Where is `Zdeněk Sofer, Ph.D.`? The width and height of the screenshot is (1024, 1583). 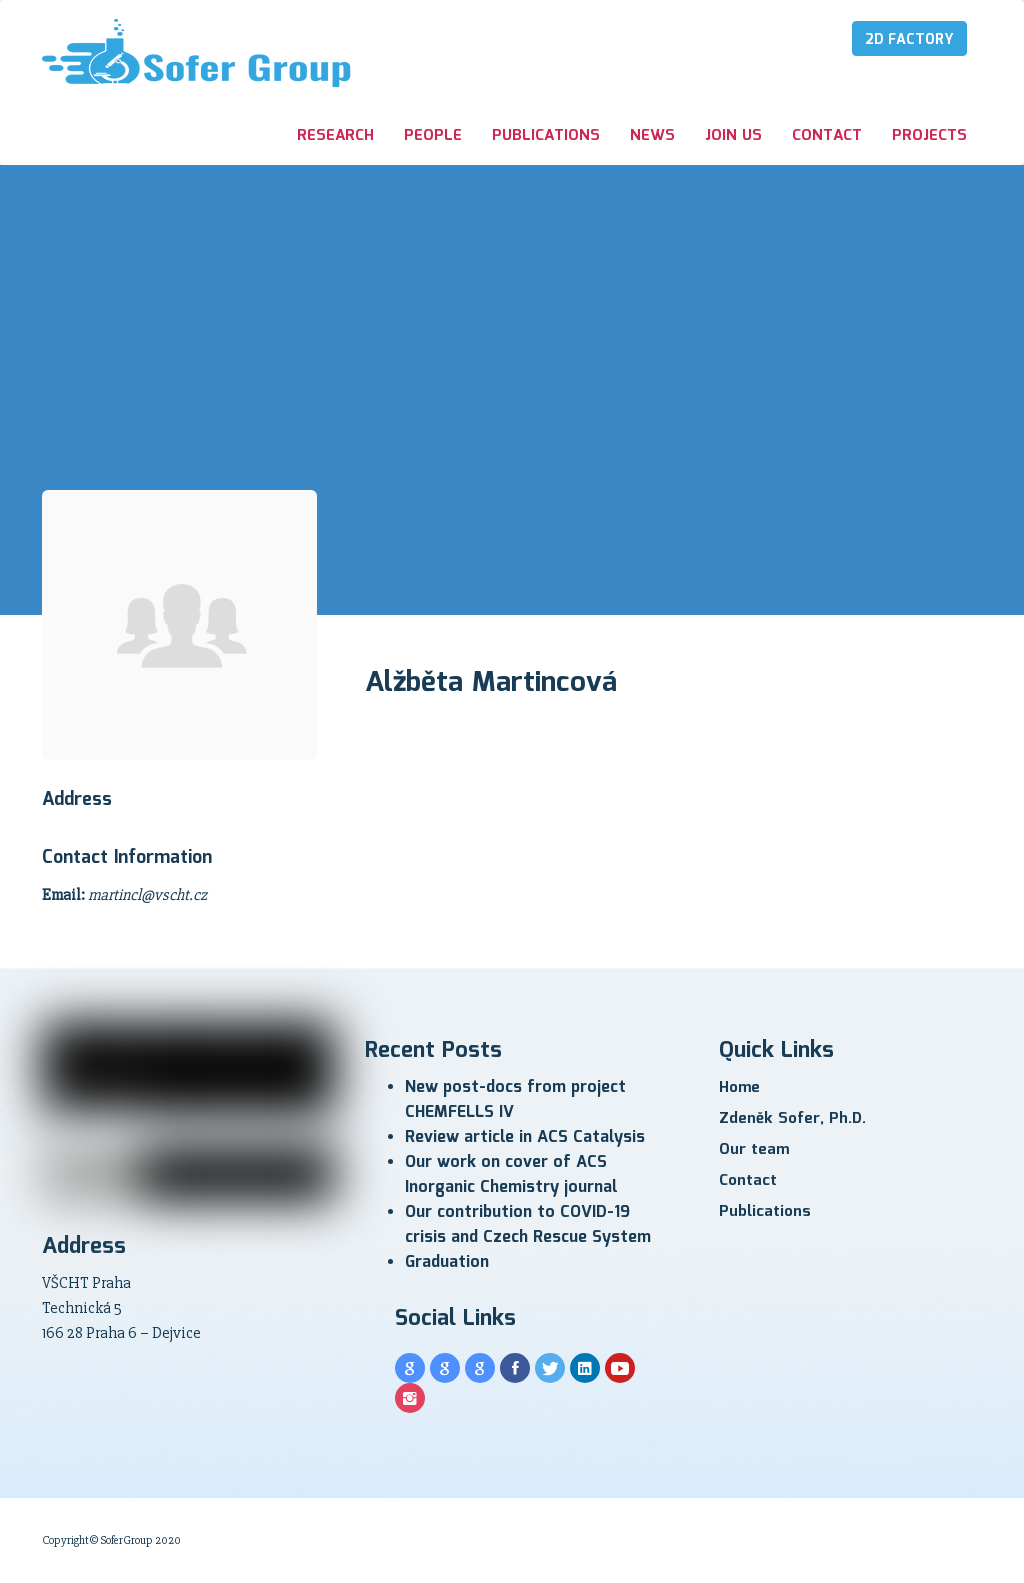
Zdeněk Sofer, Ph.D. is located at coordinates (792, 1119).